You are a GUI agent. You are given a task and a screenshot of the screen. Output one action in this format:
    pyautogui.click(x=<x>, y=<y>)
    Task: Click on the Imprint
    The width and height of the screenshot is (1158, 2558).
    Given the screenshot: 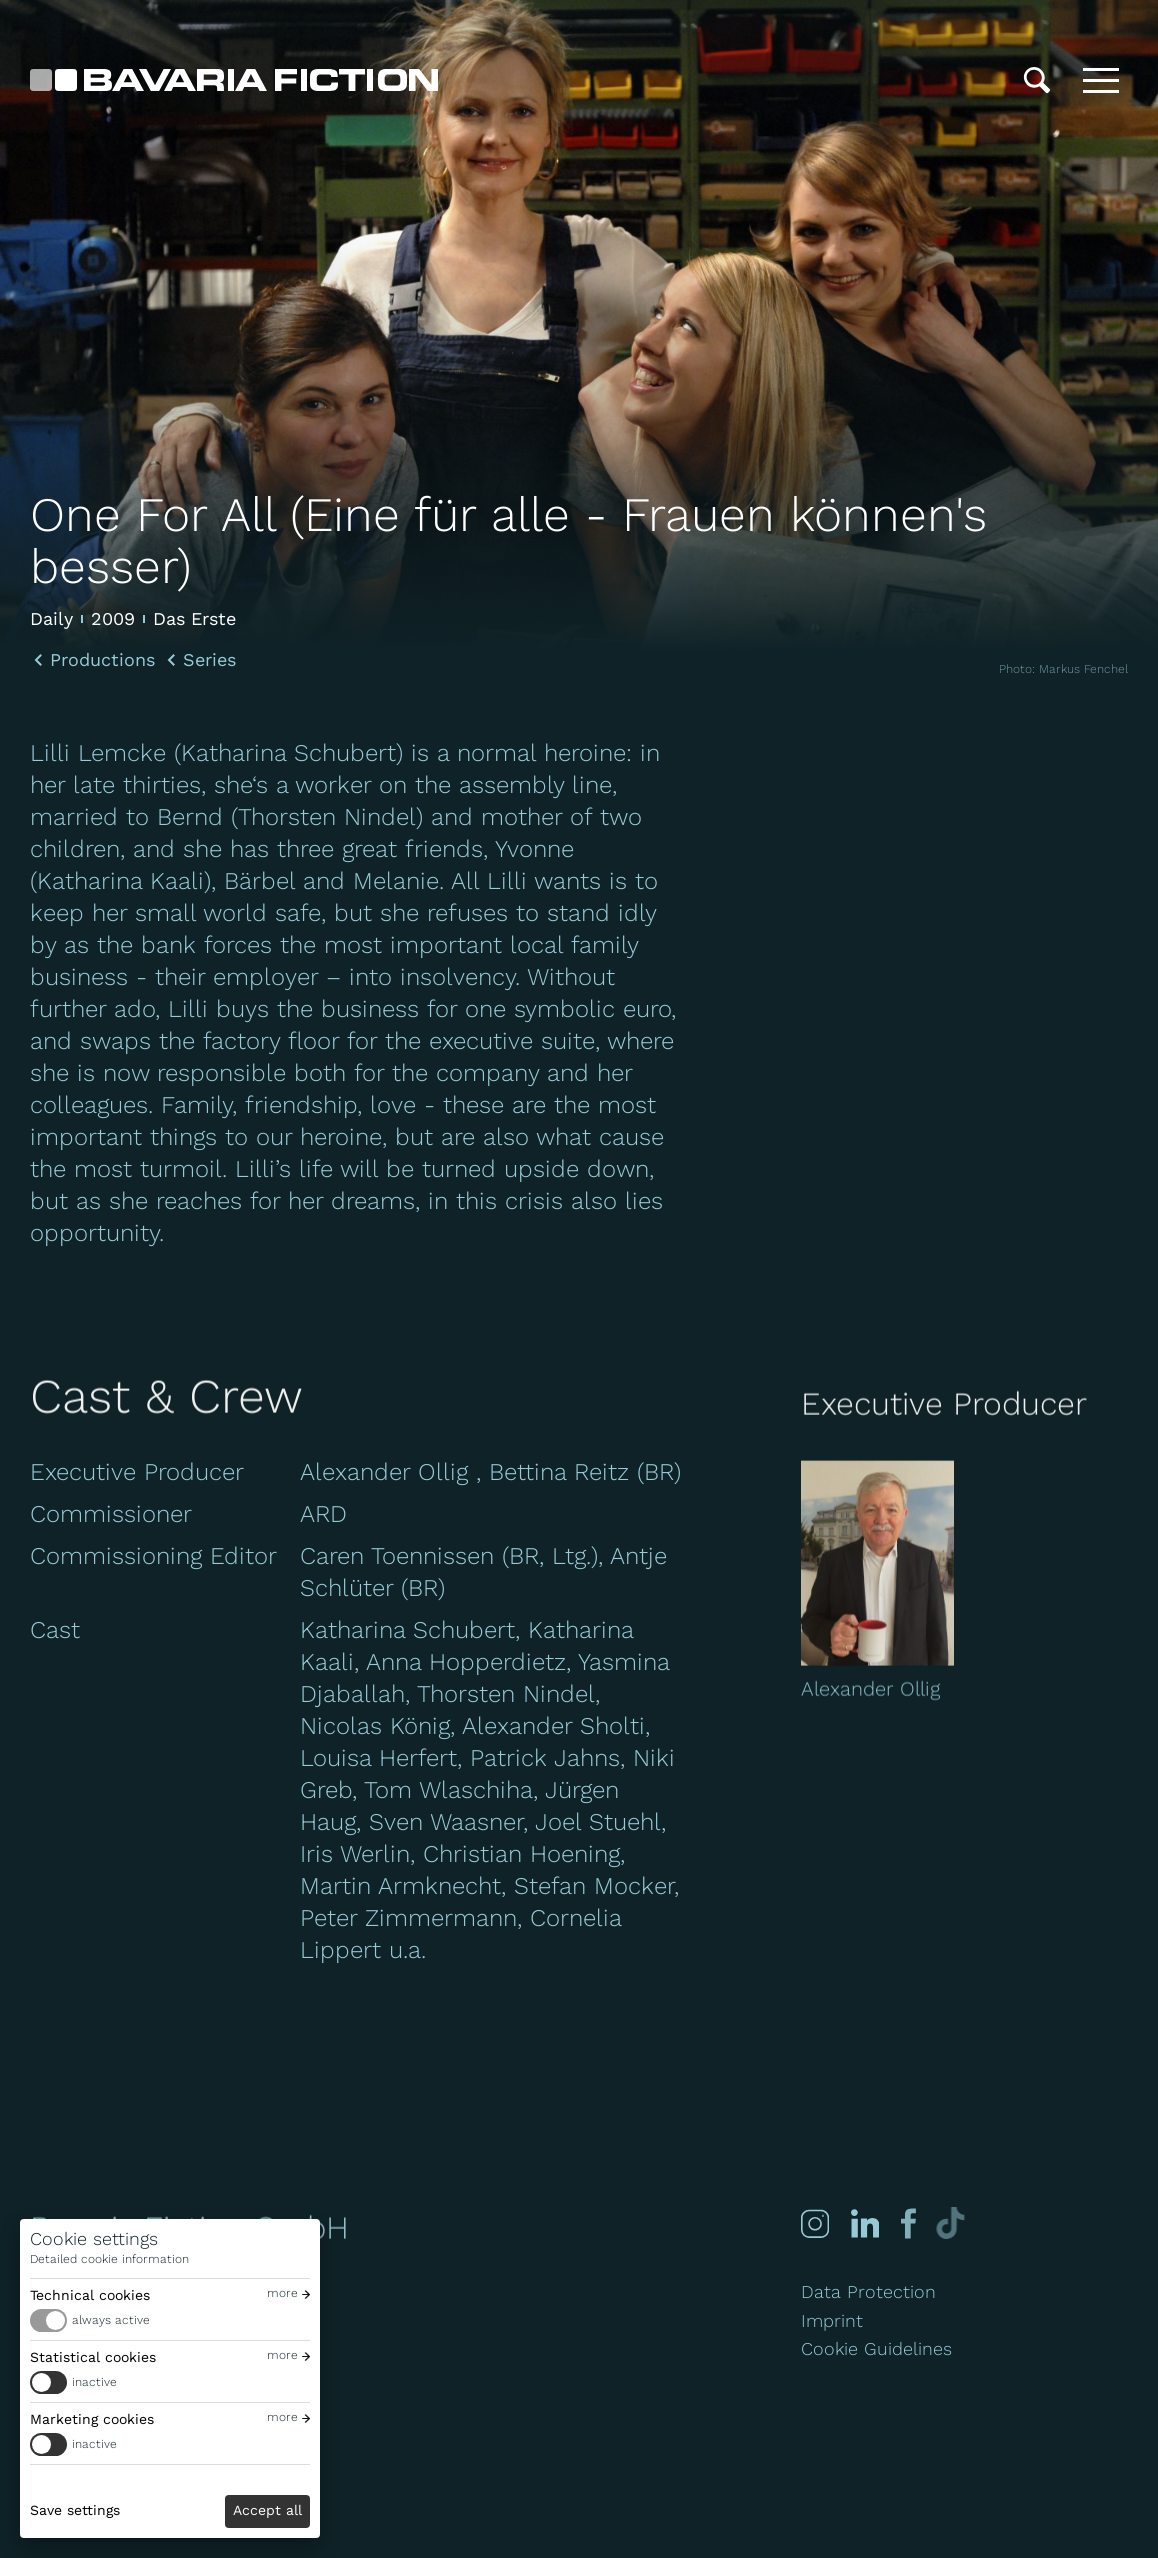 What is the action you would take?
    pyautogui.click(x=832, y=2320)
    